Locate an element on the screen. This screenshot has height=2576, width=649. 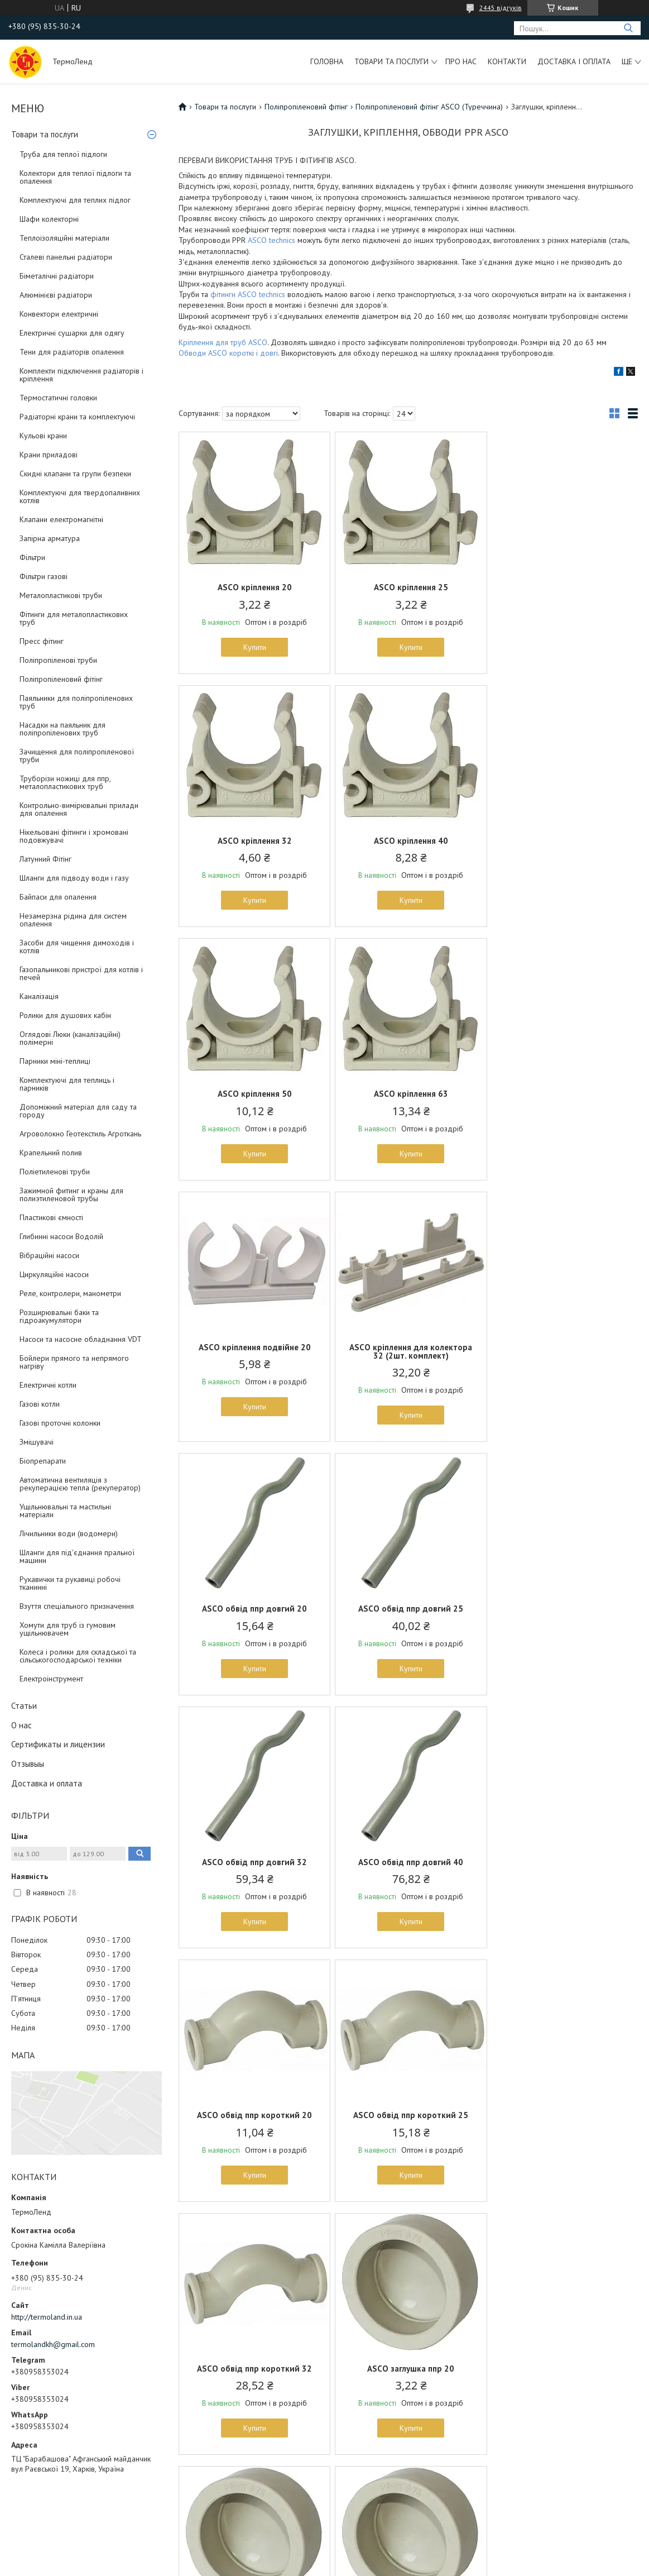
ASCO кріплення 20 is located at coordinates (254, 587).